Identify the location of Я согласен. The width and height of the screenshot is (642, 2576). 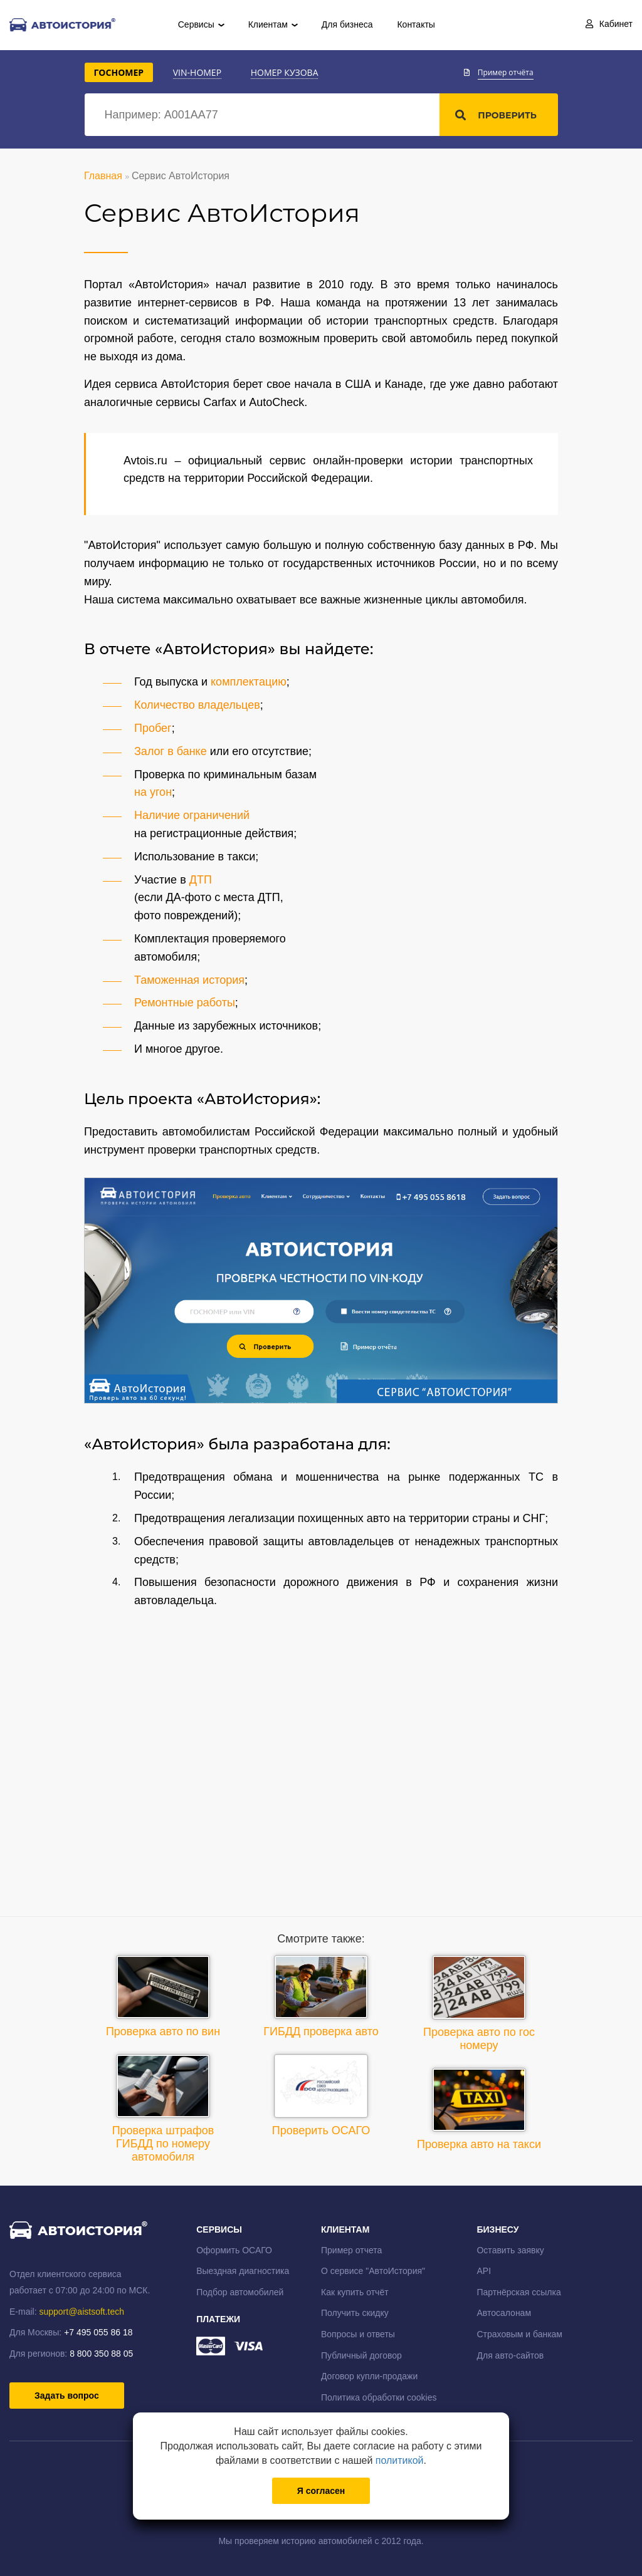
(321, 2491).